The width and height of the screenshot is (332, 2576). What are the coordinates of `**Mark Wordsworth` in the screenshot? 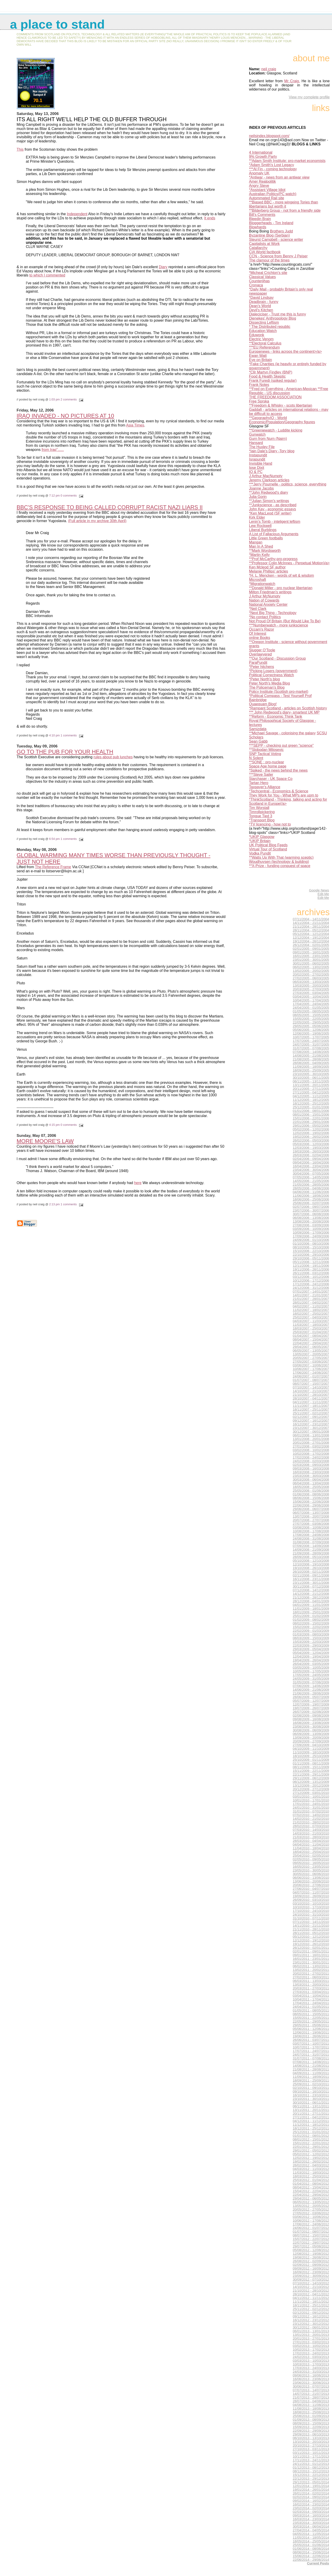 It's located at (265, 551).